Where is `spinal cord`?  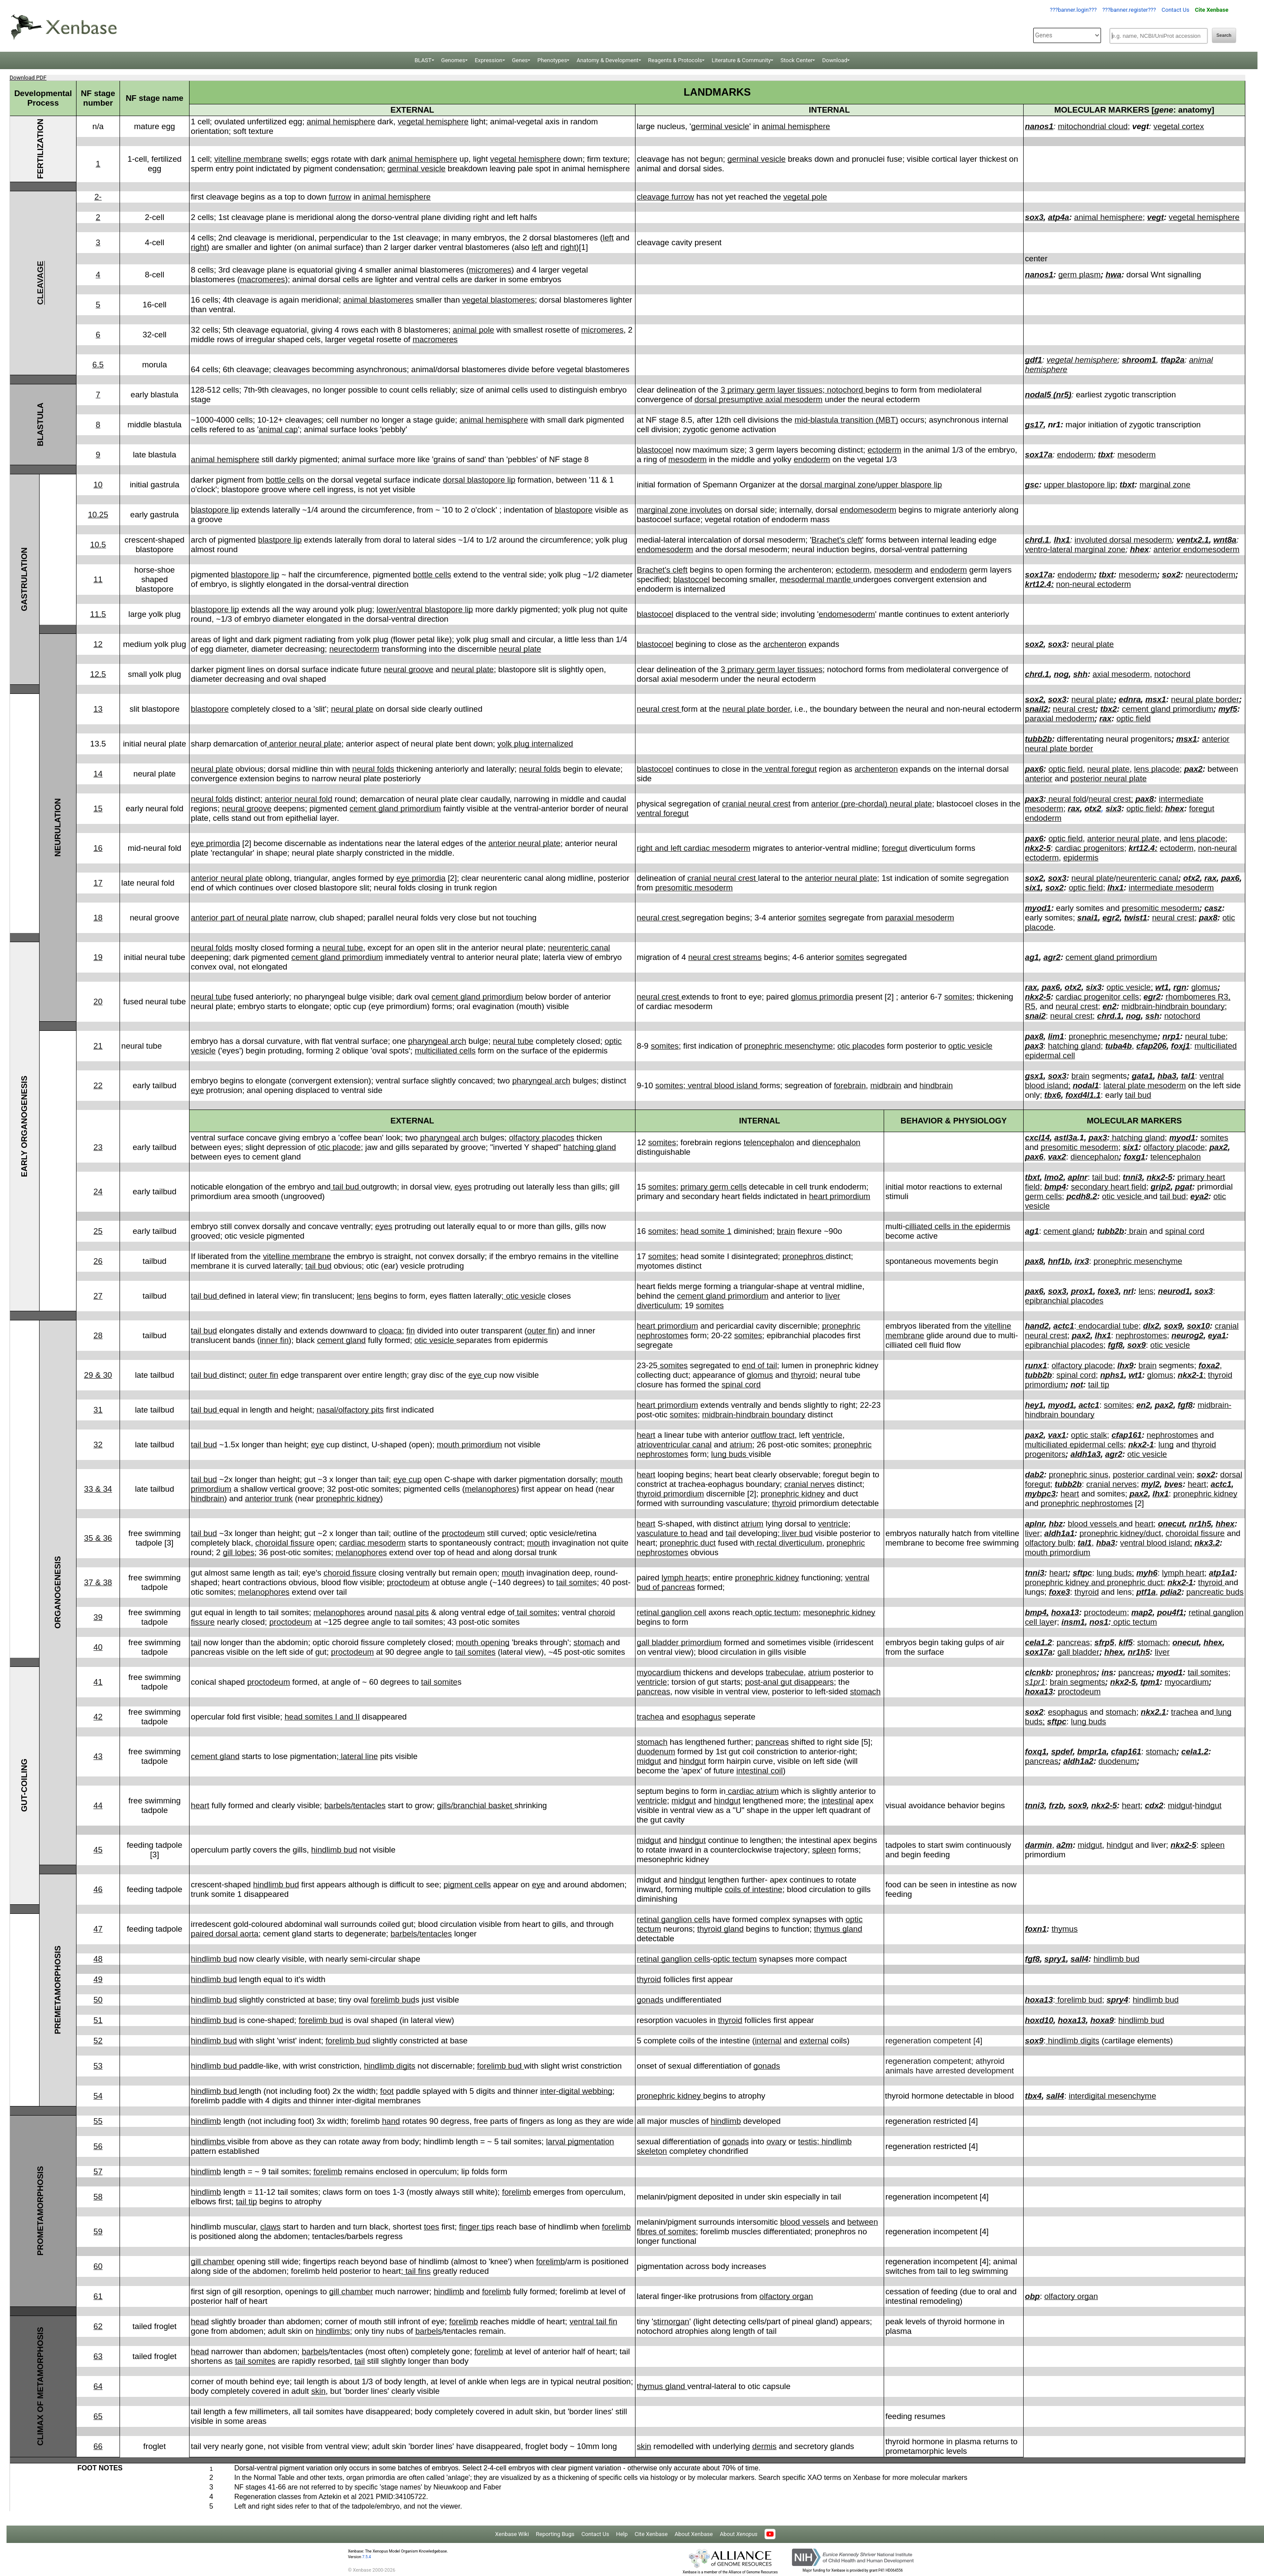 spinal cord is located at coordinates (1184, 1231).